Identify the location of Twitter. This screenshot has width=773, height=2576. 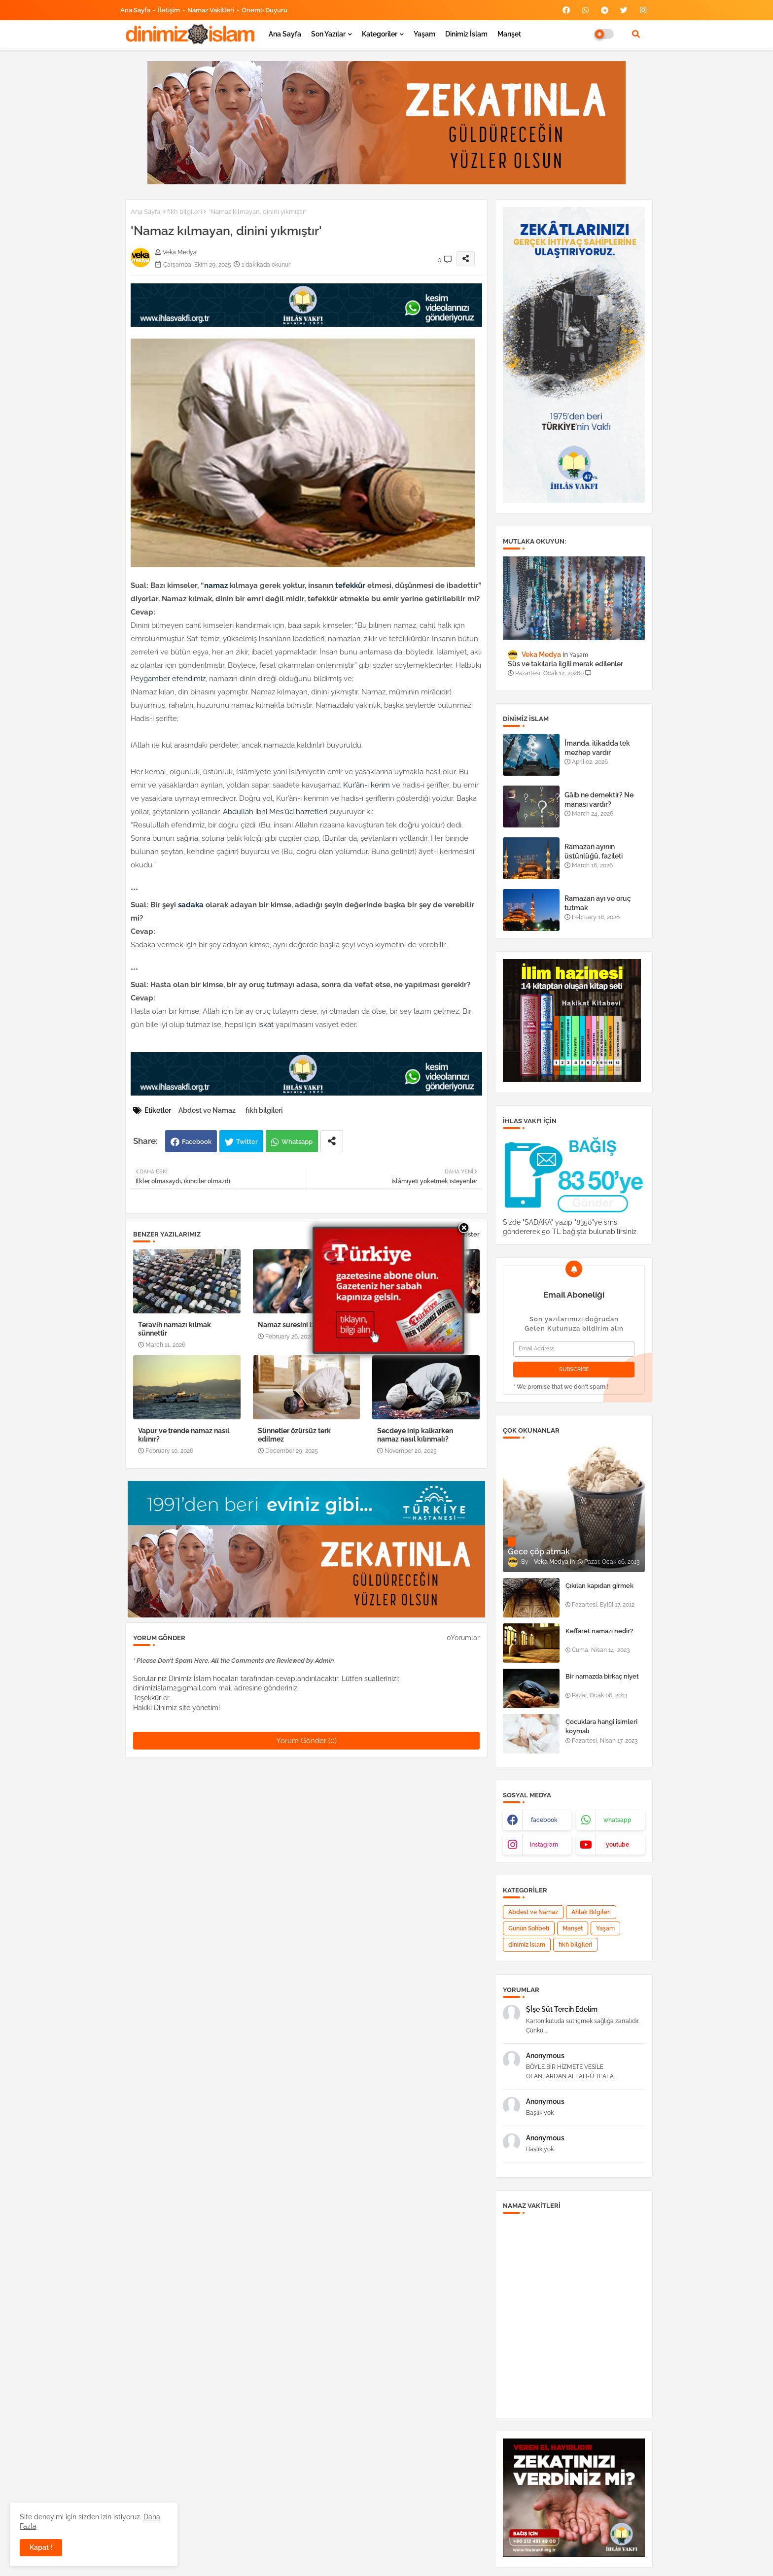
(247, 1141).